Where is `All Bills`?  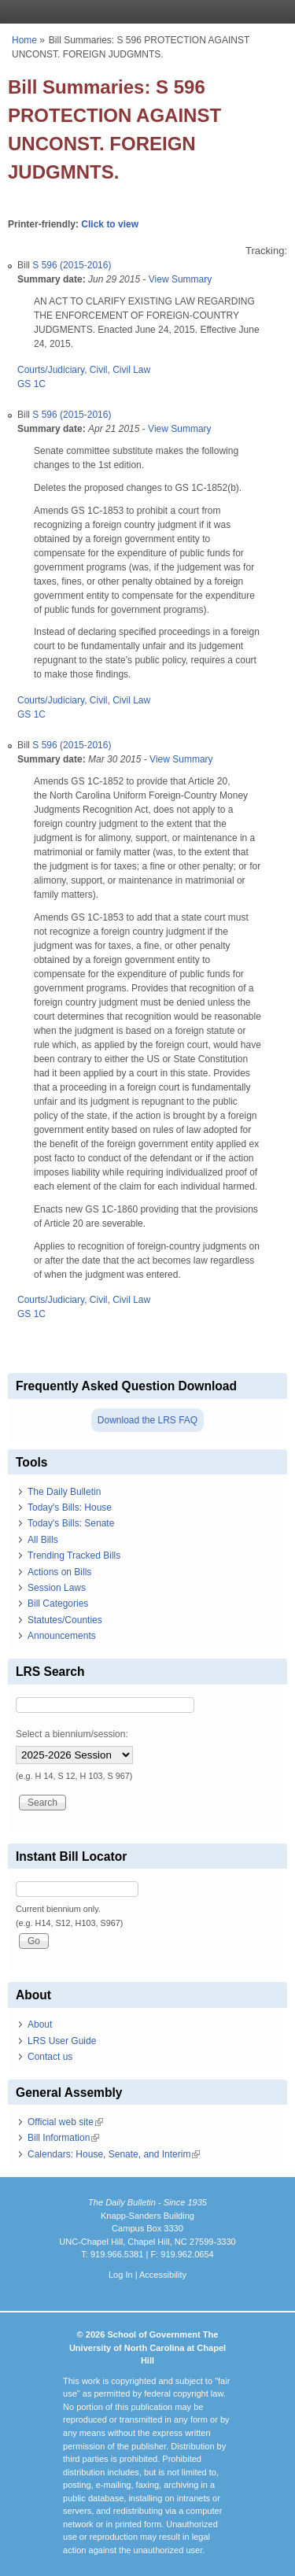 All Bills is located at coordinates (43, 1539).